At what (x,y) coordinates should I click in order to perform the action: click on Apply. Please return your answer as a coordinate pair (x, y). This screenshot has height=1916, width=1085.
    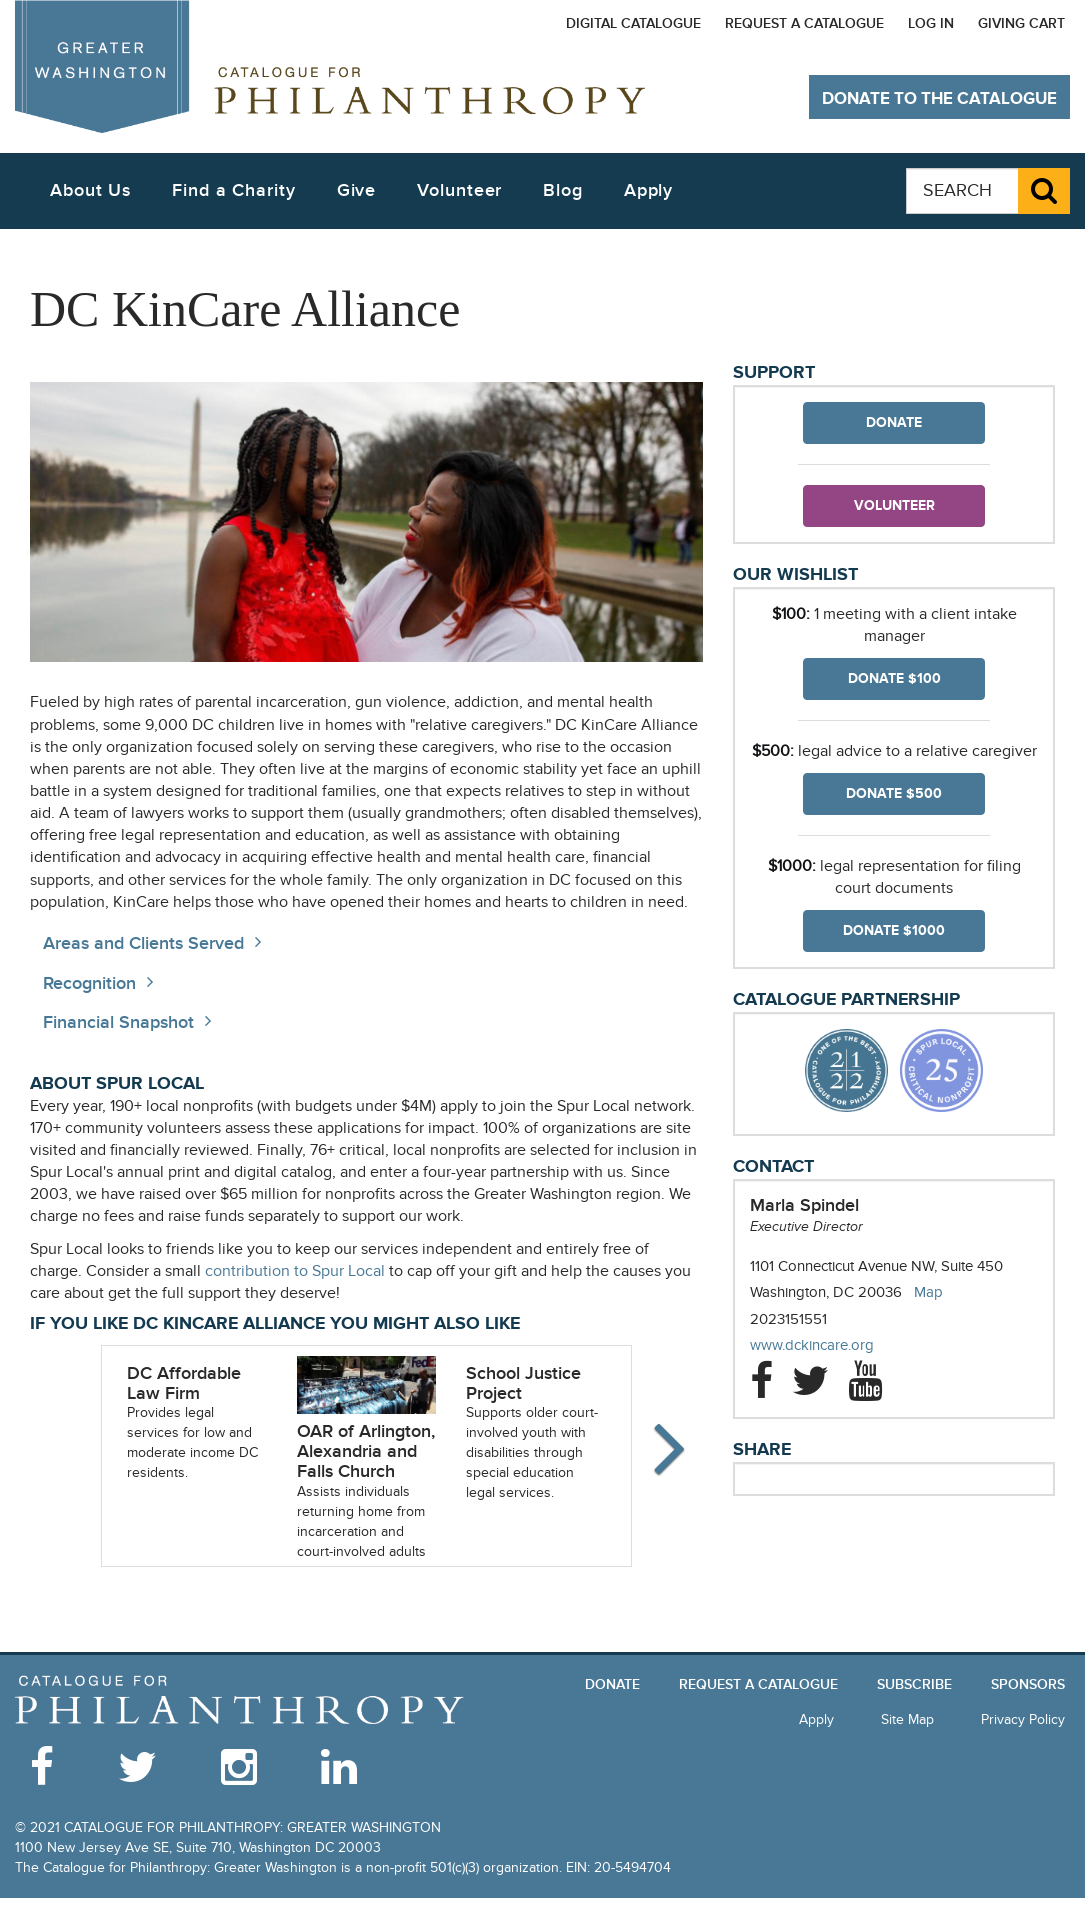
    Looking at the image, I should click on (649, 190).